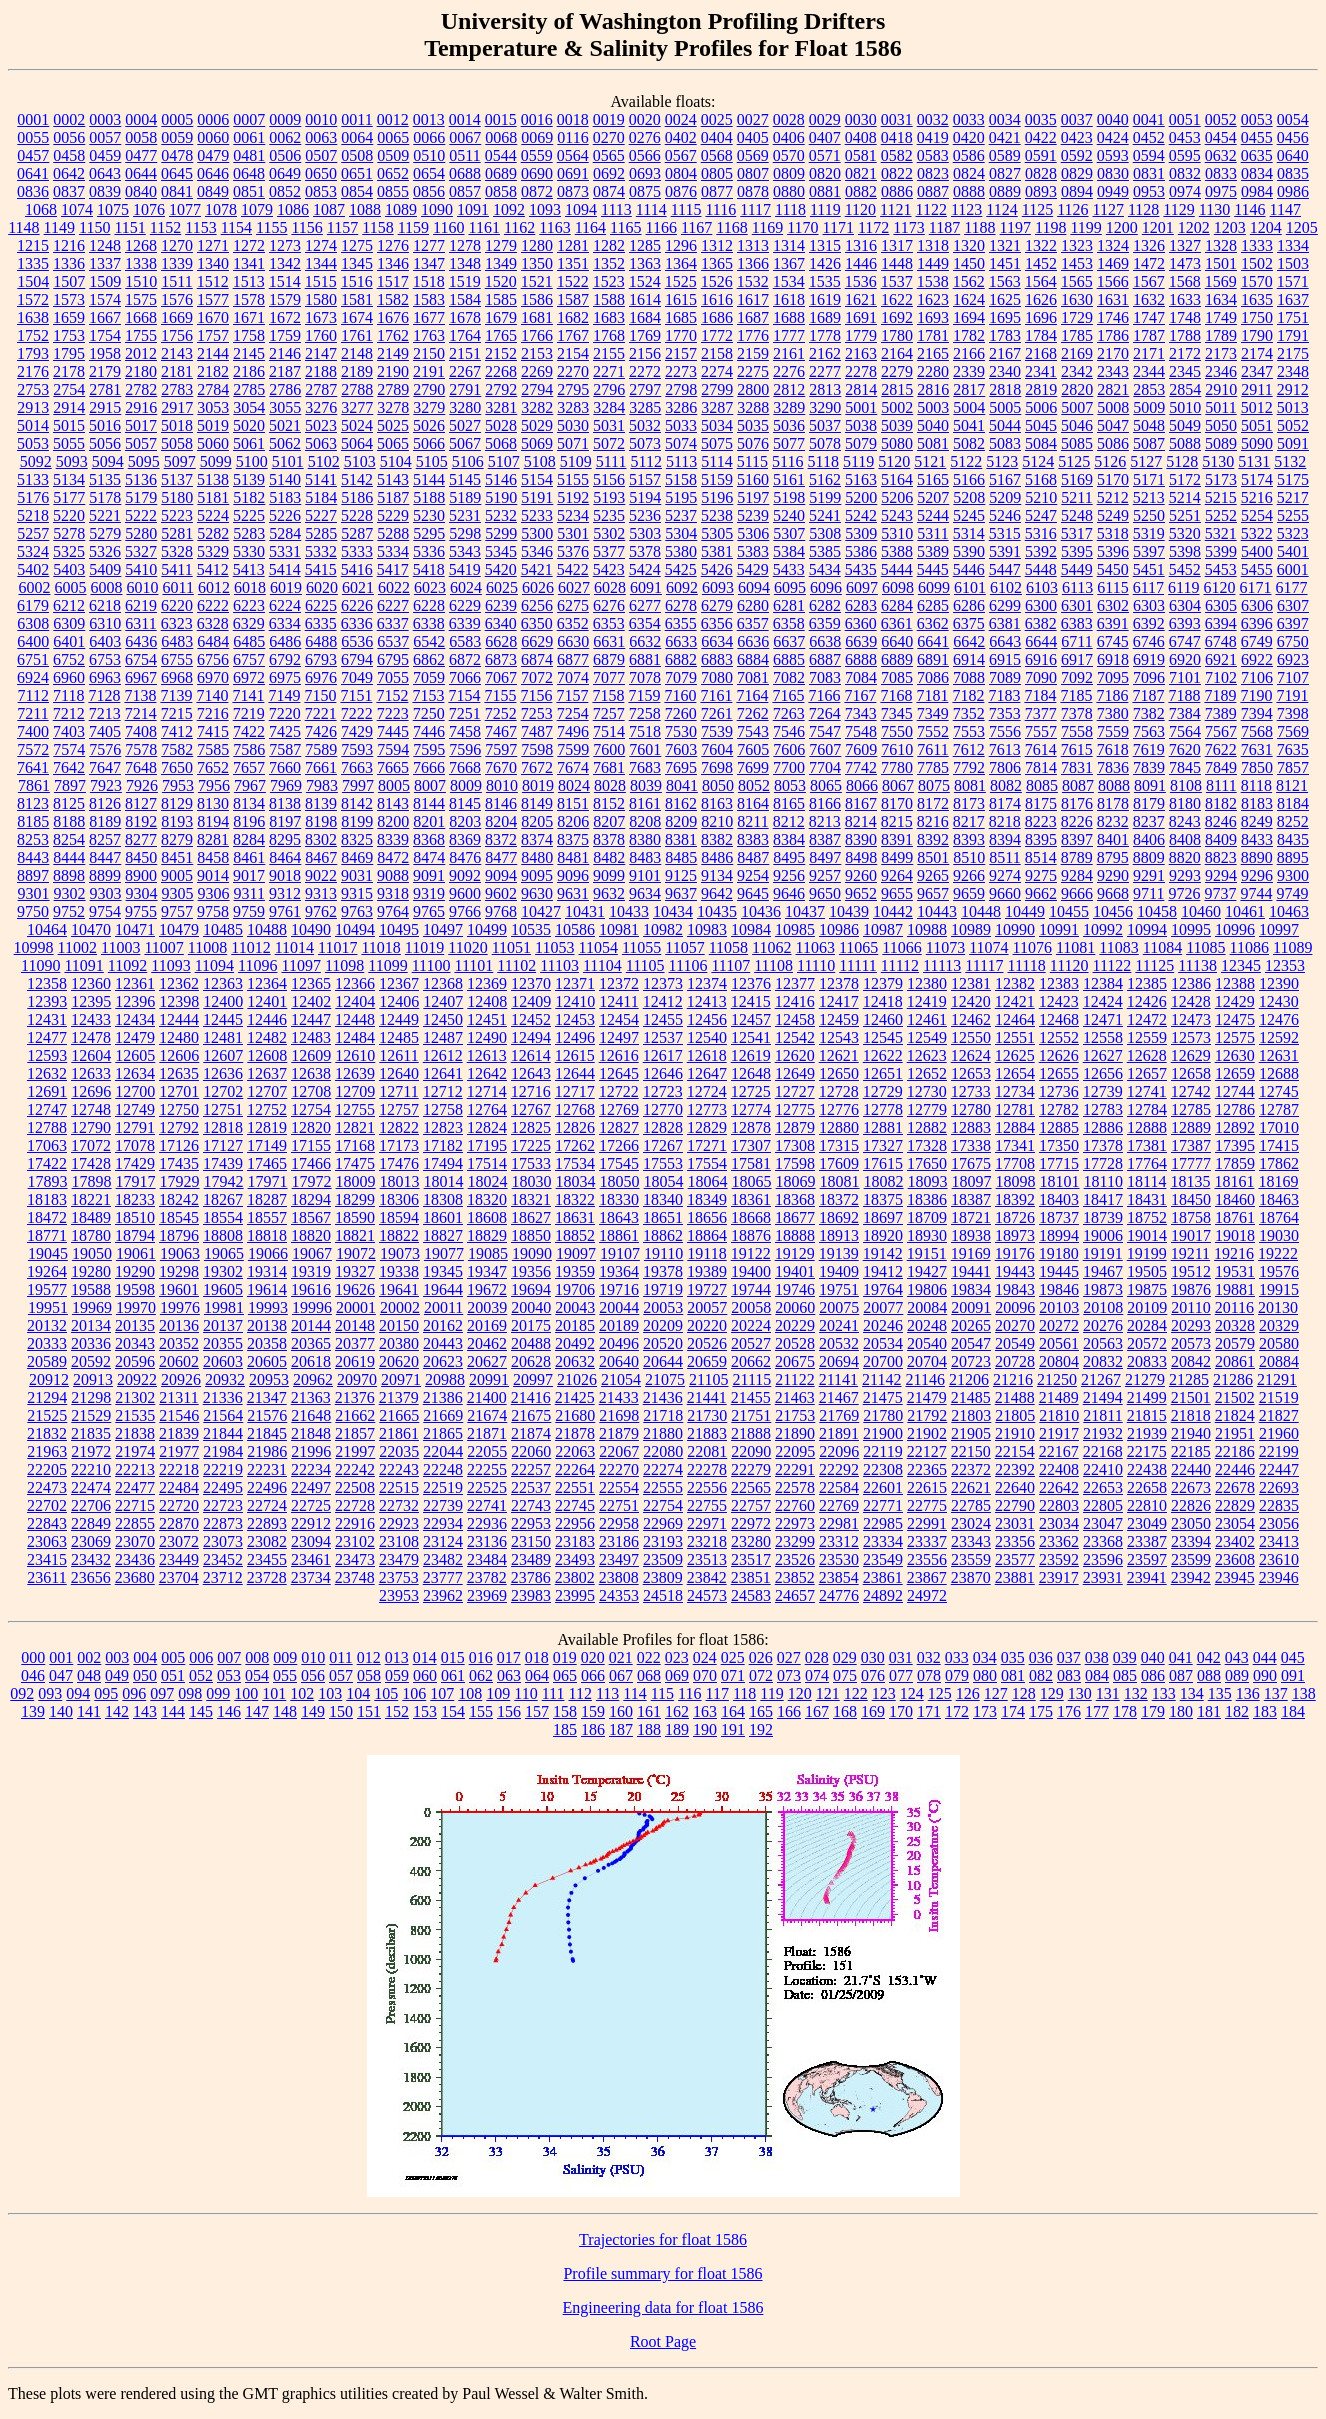 The height and width of the screenshot is (2419, 1326). Describe the element at coordinates (663, 1163) in the screenshot. I see `17553` at that location.